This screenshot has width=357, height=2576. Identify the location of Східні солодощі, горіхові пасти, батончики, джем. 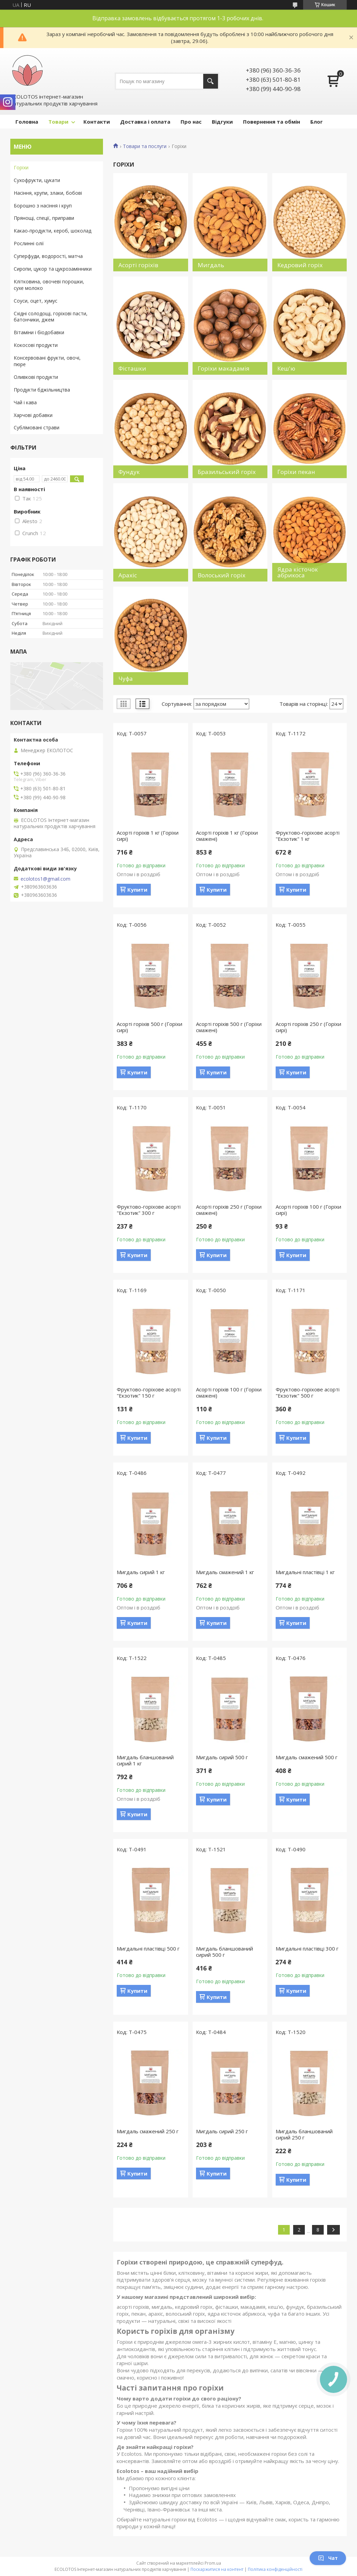
(51, 316).